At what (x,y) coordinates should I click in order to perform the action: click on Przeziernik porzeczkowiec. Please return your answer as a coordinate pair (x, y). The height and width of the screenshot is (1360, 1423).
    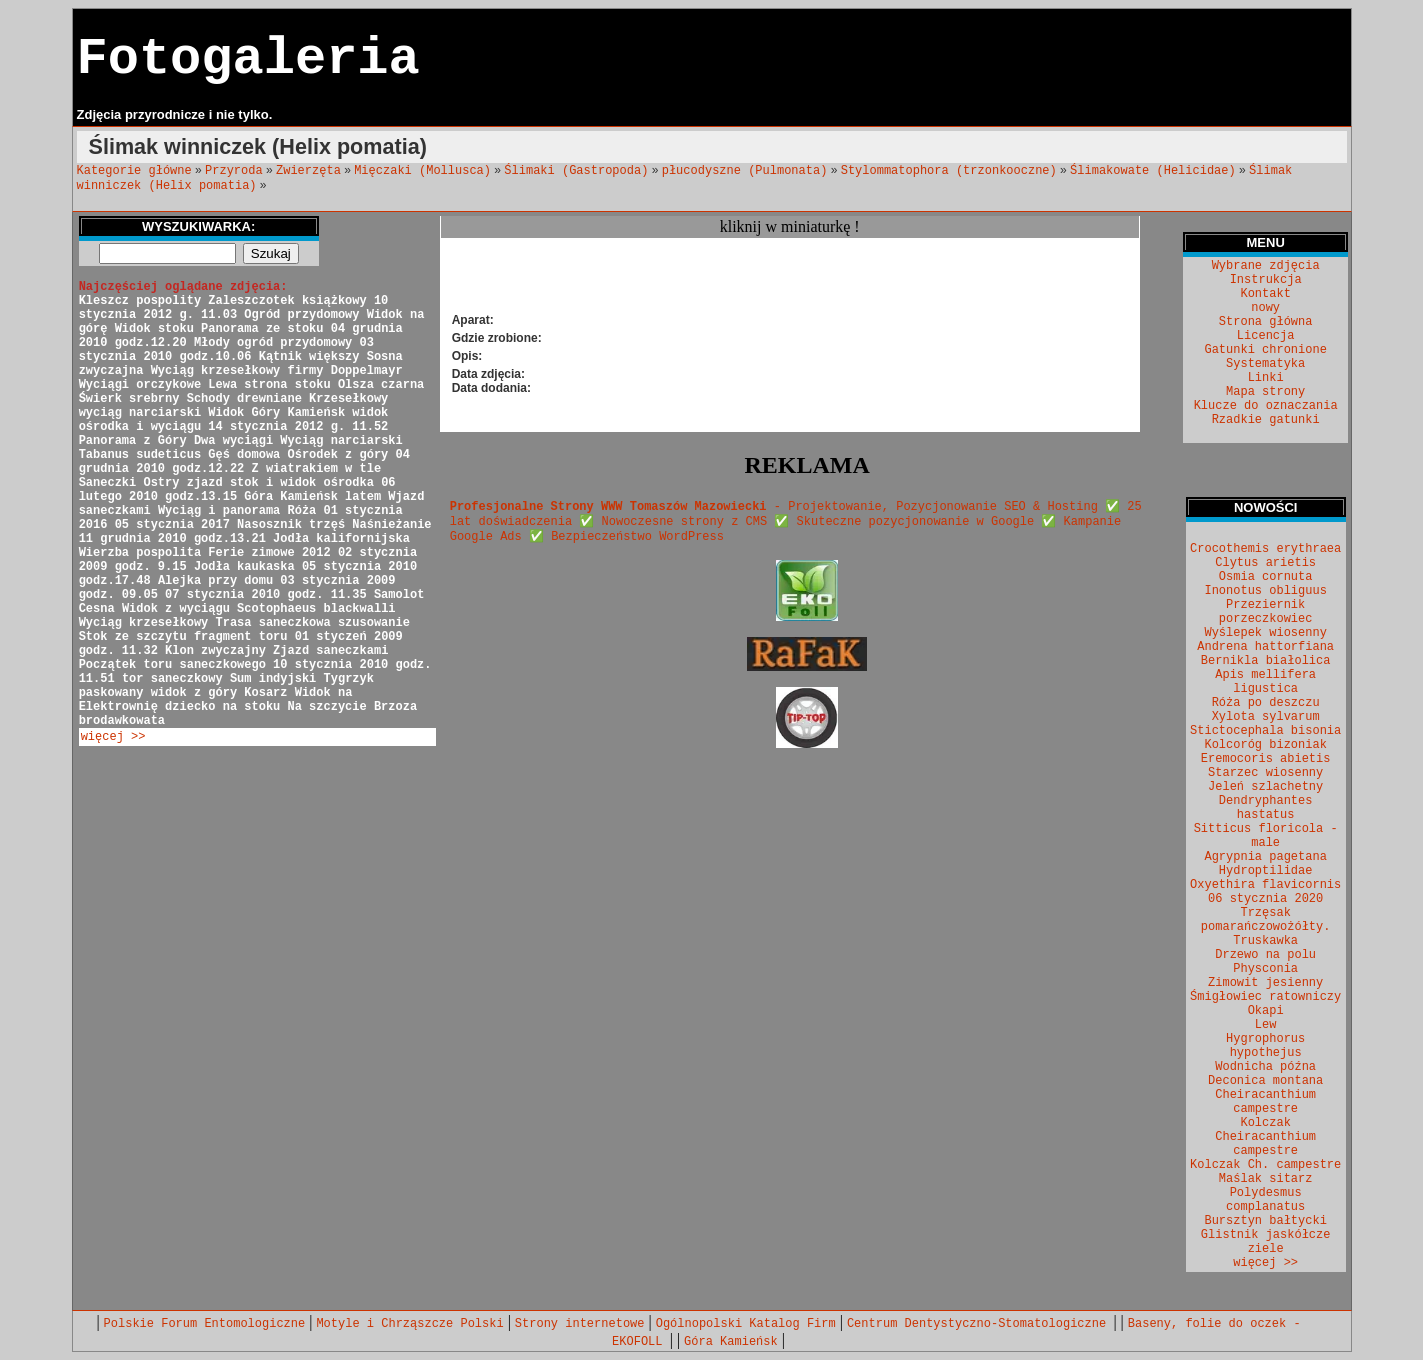
    Looking at the image, I should click on (1266, 612).